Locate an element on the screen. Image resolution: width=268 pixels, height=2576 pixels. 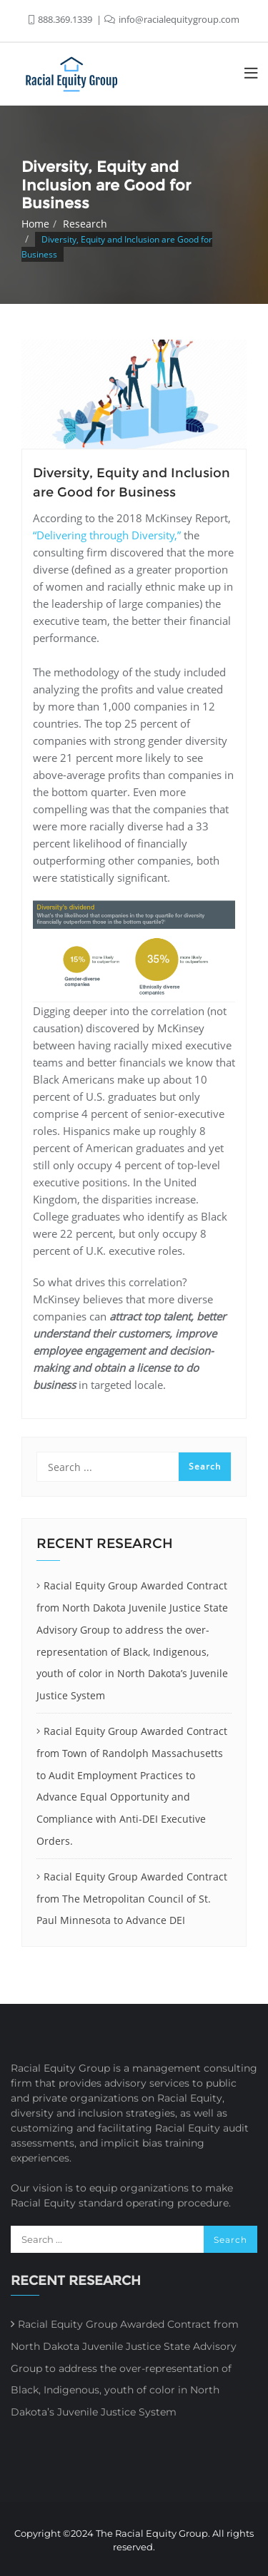
info@racialequitygroup.com is located at coordinates (171, 19).